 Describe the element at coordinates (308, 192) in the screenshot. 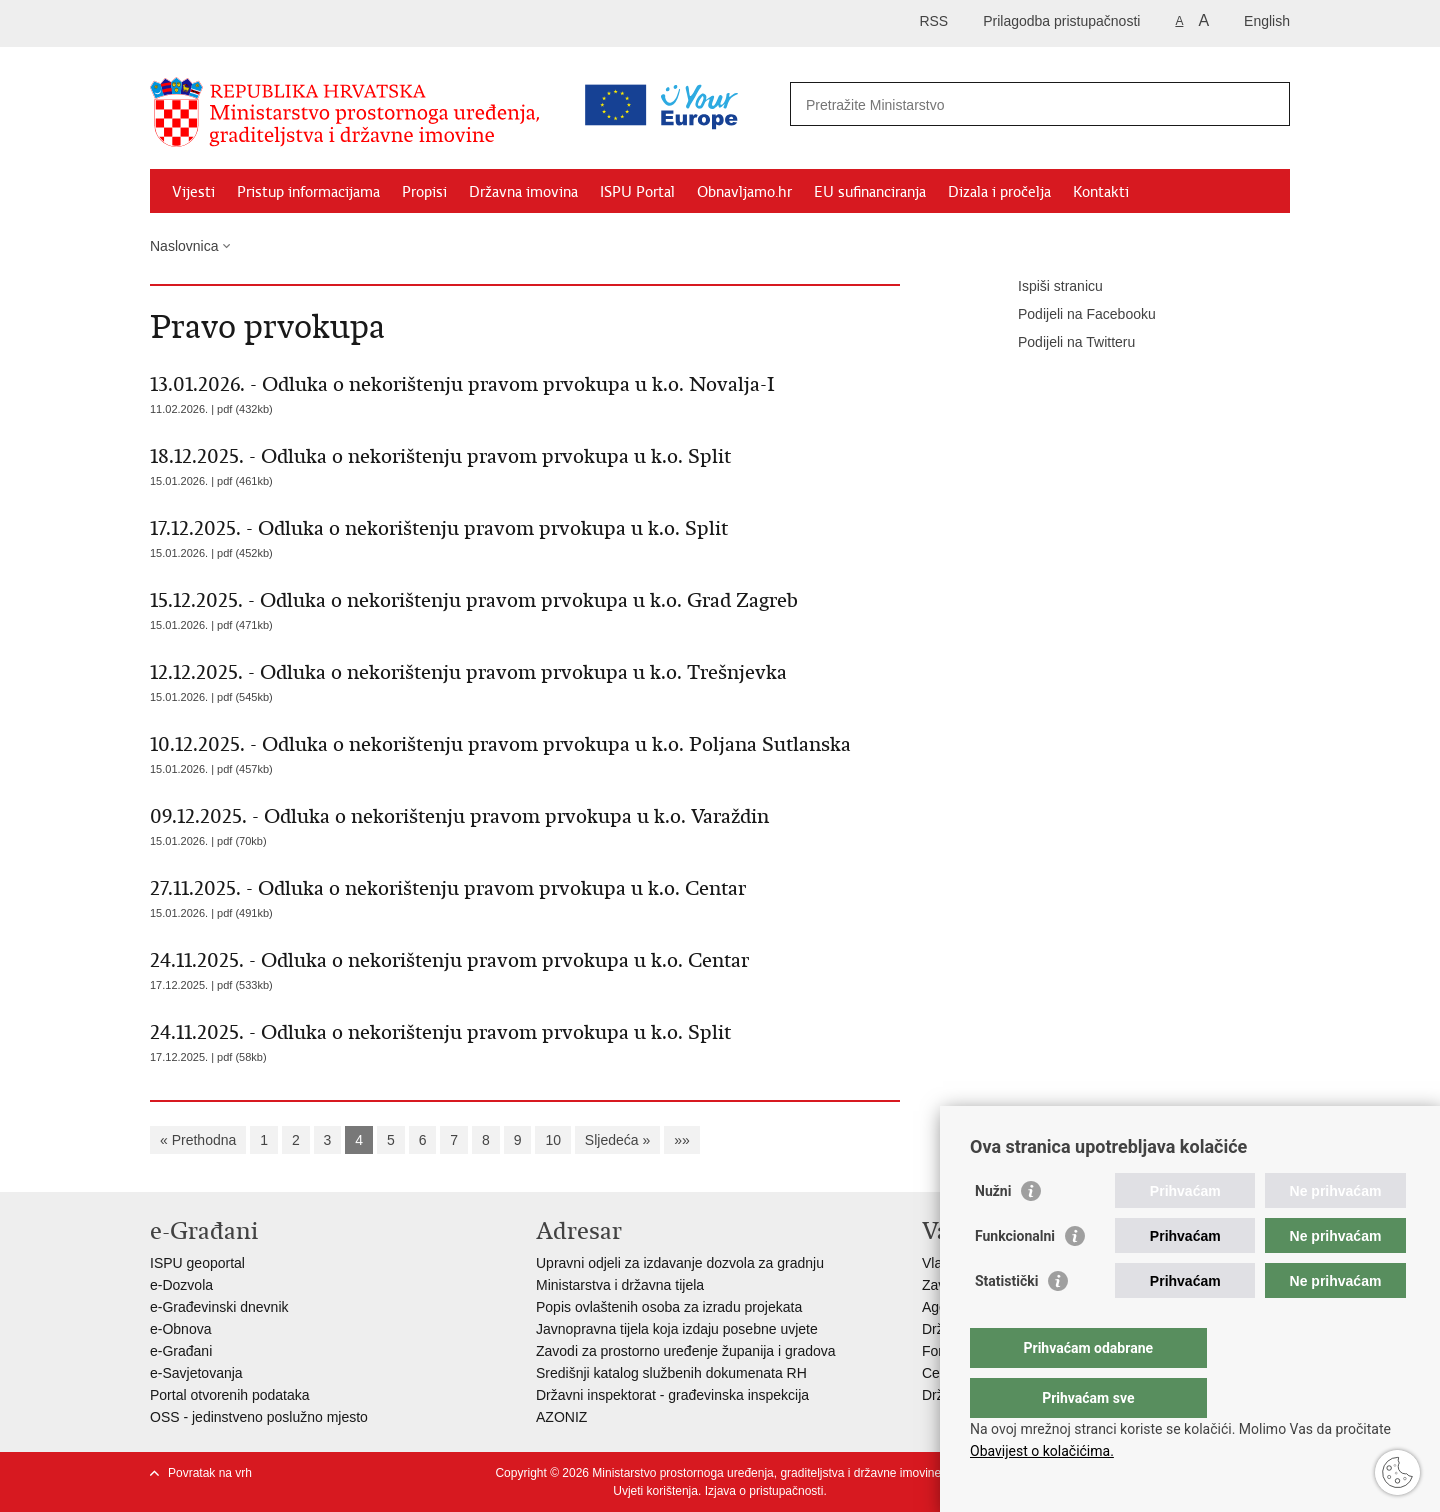

I see `Pristup informacijama` at that location.